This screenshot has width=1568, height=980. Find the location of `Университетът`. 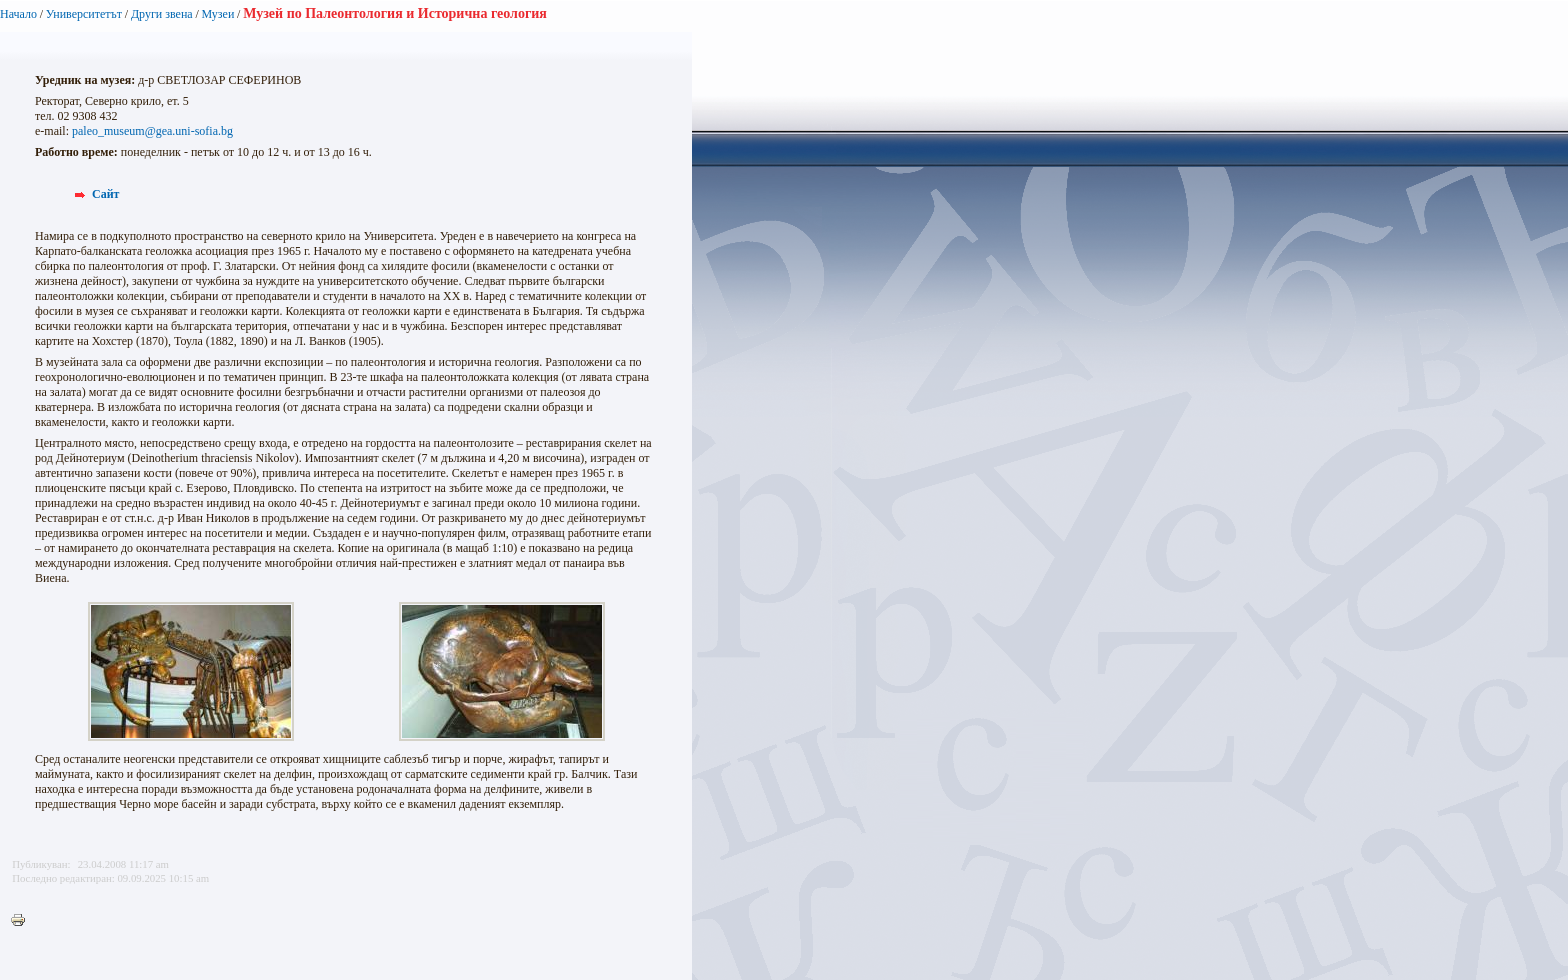

Университетът is located at coordinates (84, 14).